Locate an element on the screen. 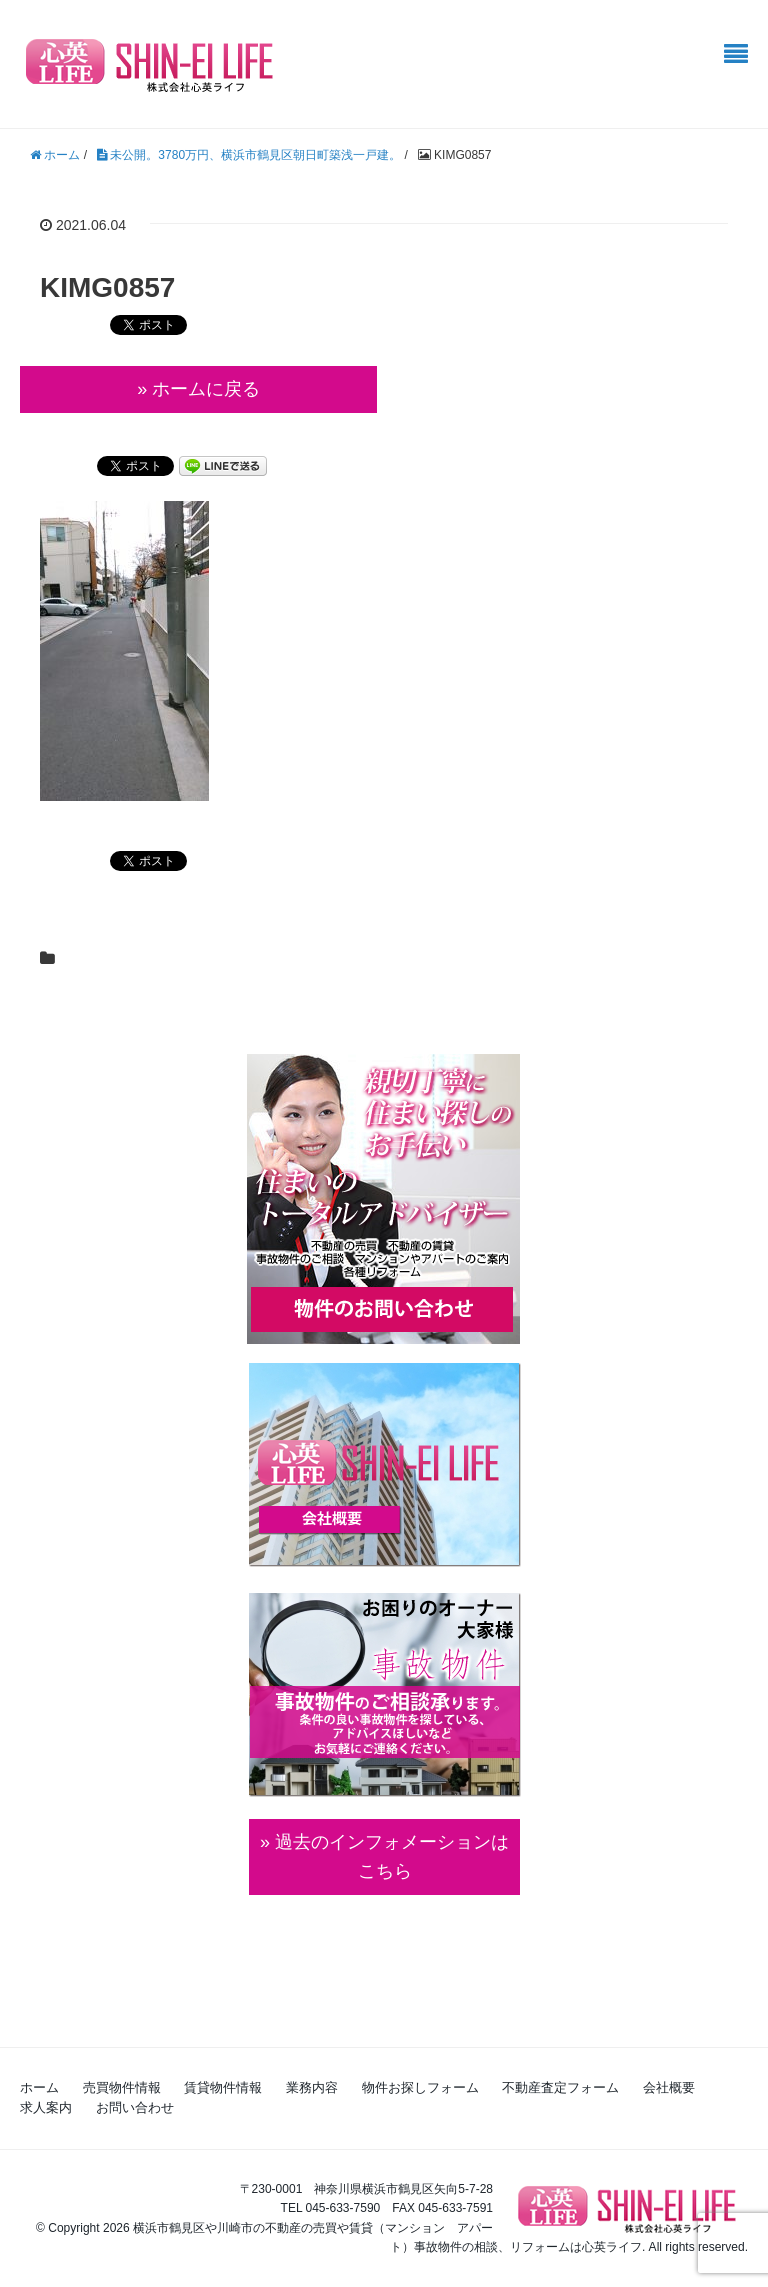 This screenshot has width=768, height=2287. » 過去のインフォメーションは こちら is located at coordinates (384, 1856).